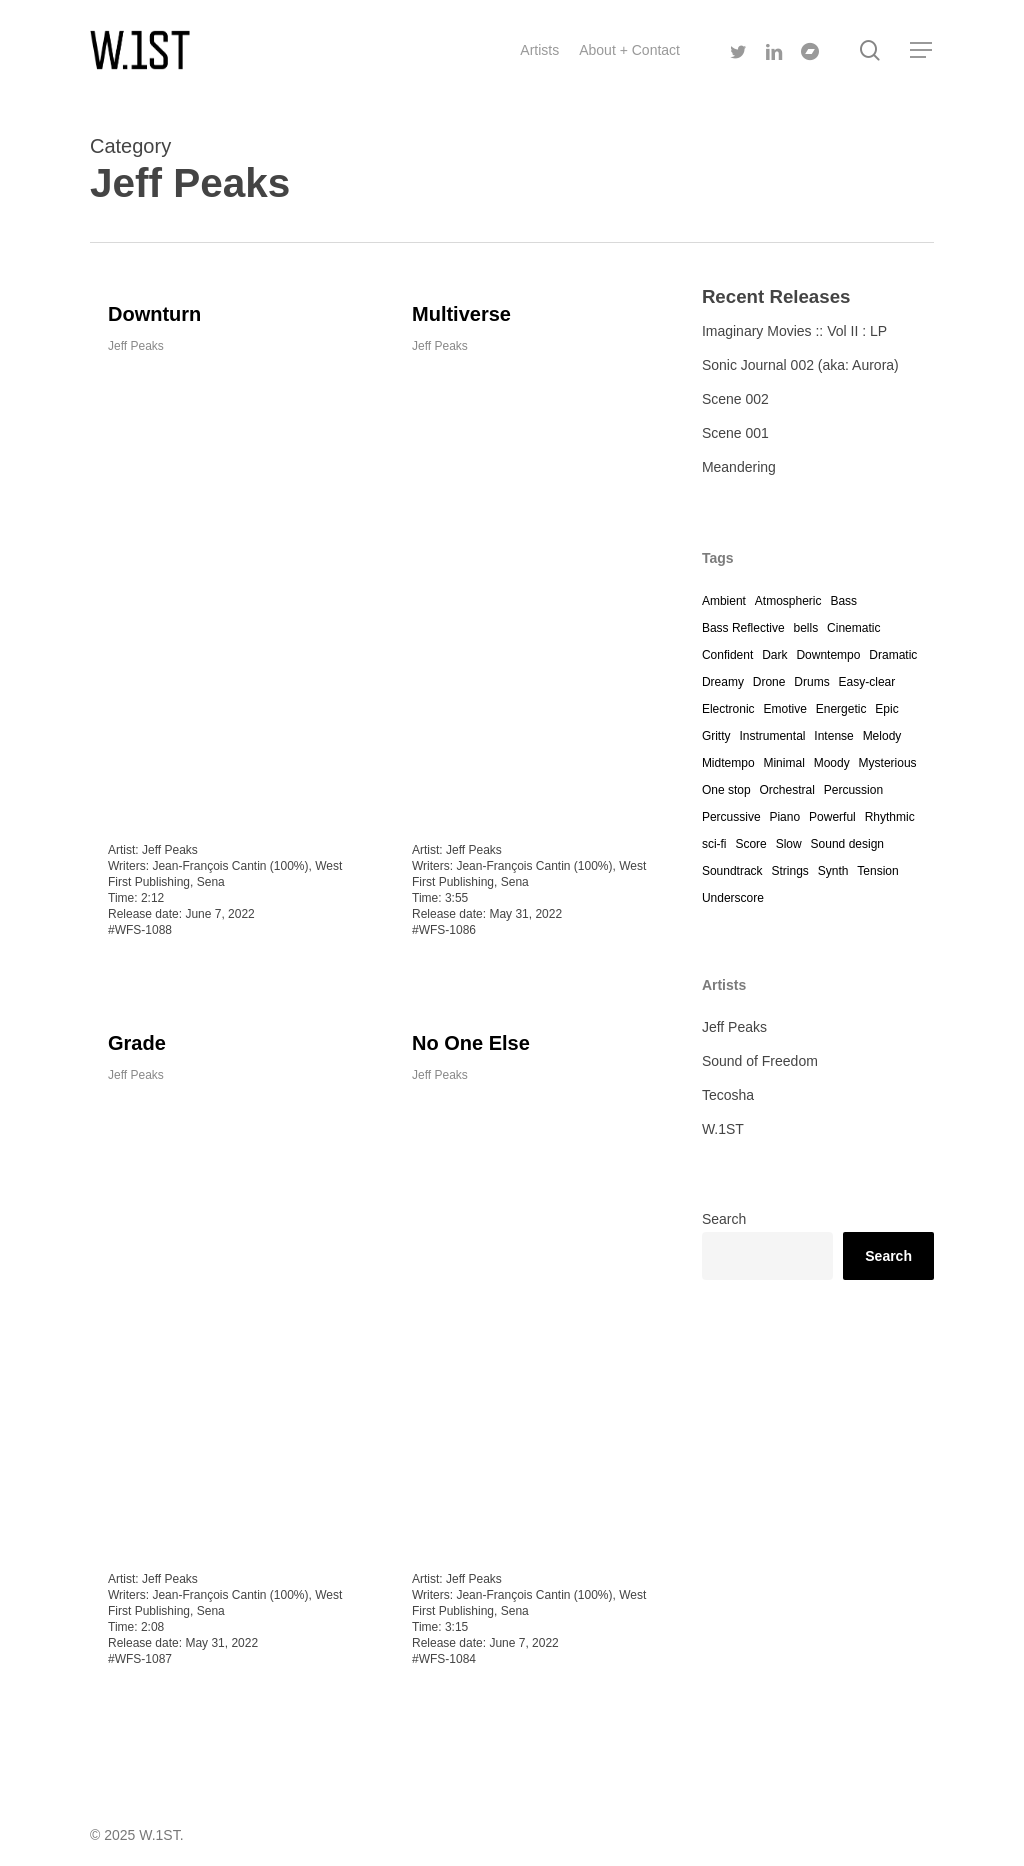  I want to click on Jeff Peaks, so click(136, 346).